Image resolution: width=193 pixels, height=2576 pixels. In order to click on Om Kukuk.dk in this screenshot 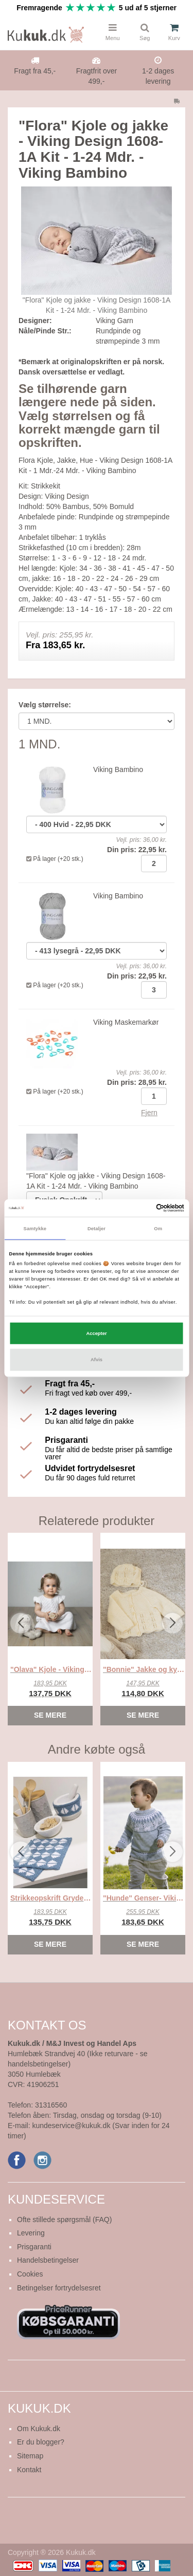, I will do `click(38, 2428)`.